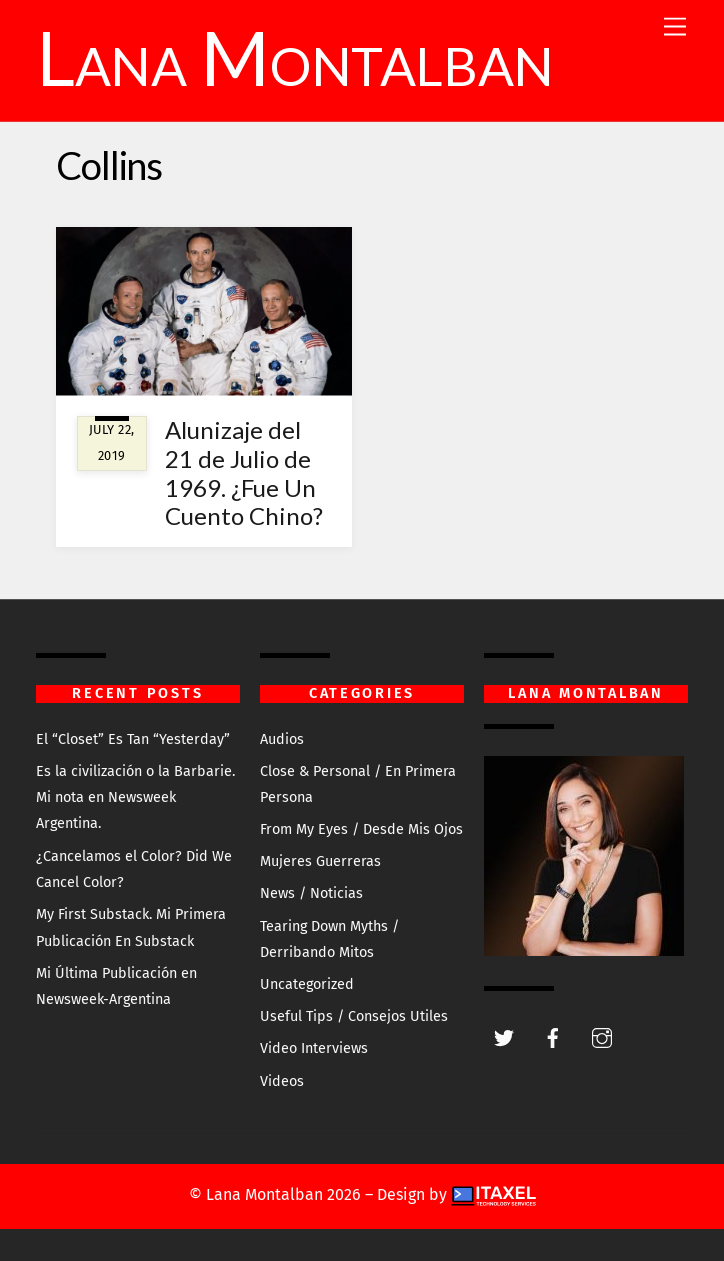  What do you see at coordinates (602, 1036) in the screenshot?
I see `[instagram]` at bounding box center [602, 1036].